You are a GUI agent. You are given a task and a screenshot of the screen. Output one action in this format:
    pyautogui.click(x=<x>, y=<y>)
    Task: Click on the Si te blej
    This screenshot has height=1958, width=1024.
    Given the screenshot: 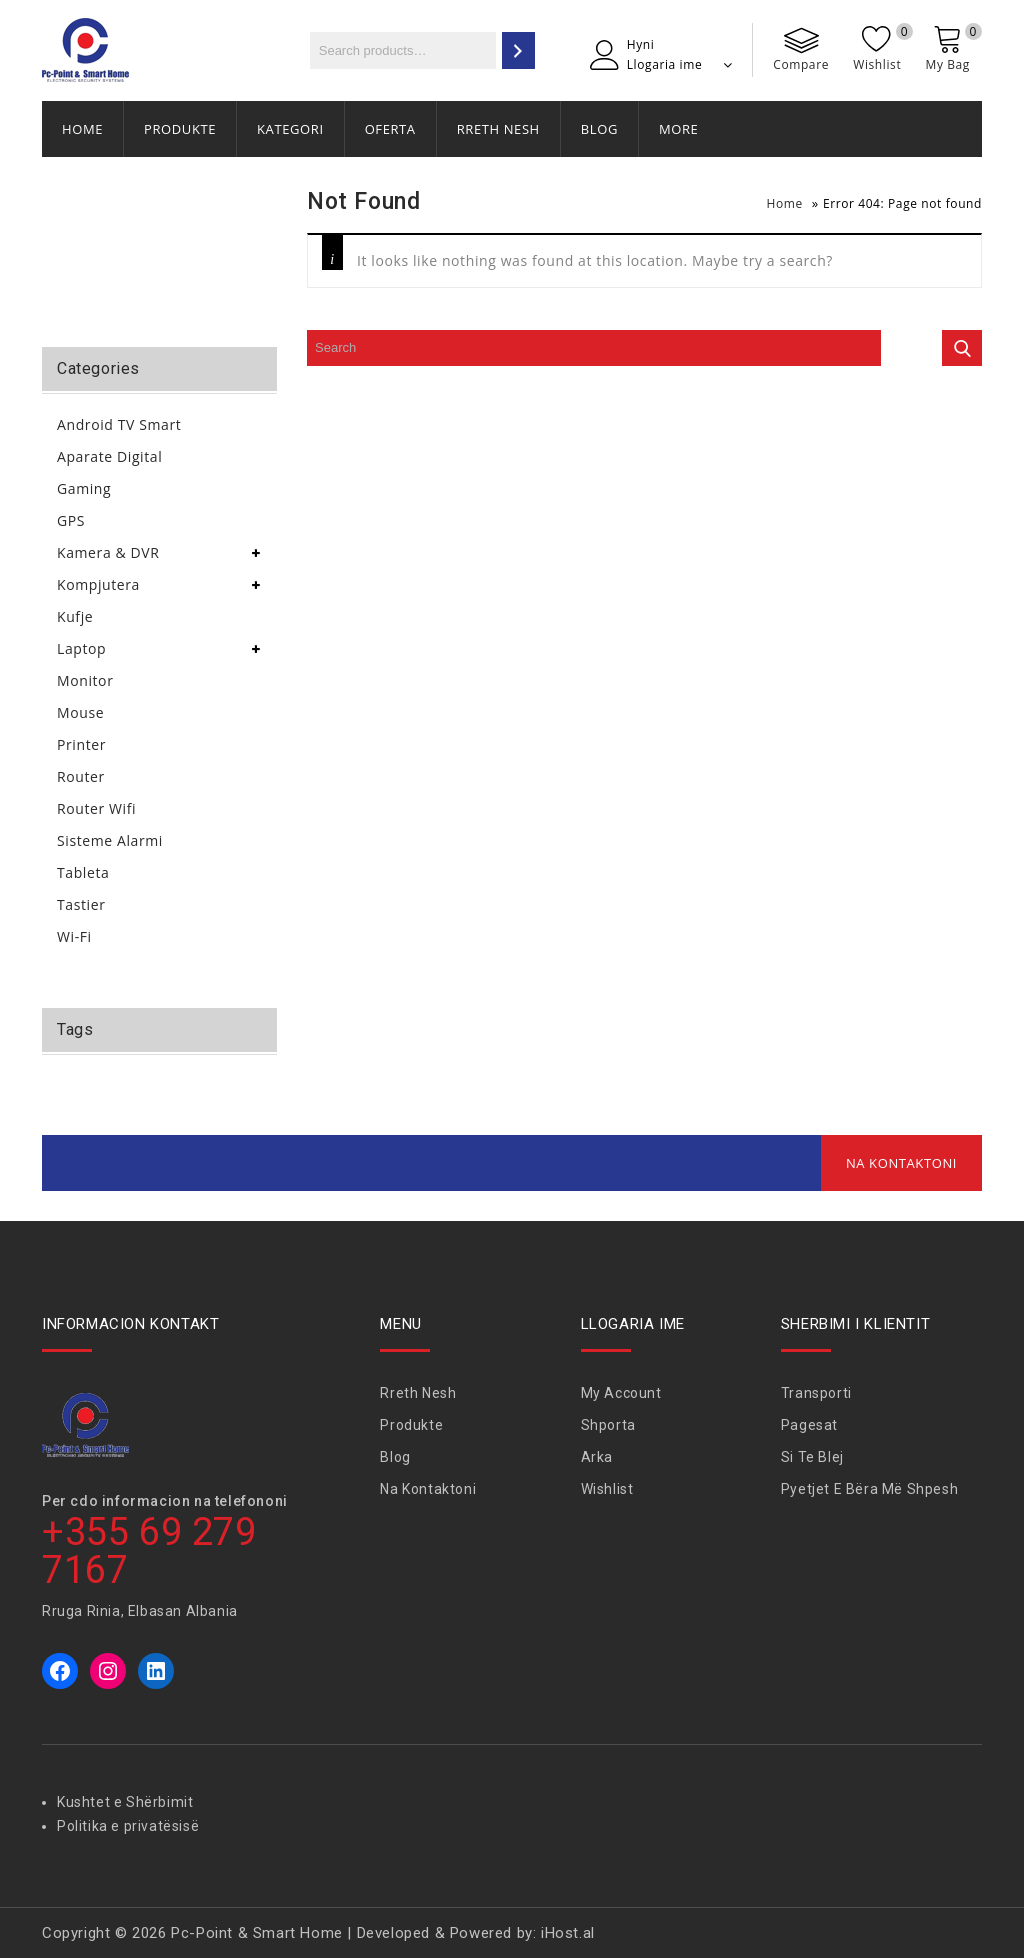 What is the action you would take?
    pyautogui.click(x=812, y=1457)
    